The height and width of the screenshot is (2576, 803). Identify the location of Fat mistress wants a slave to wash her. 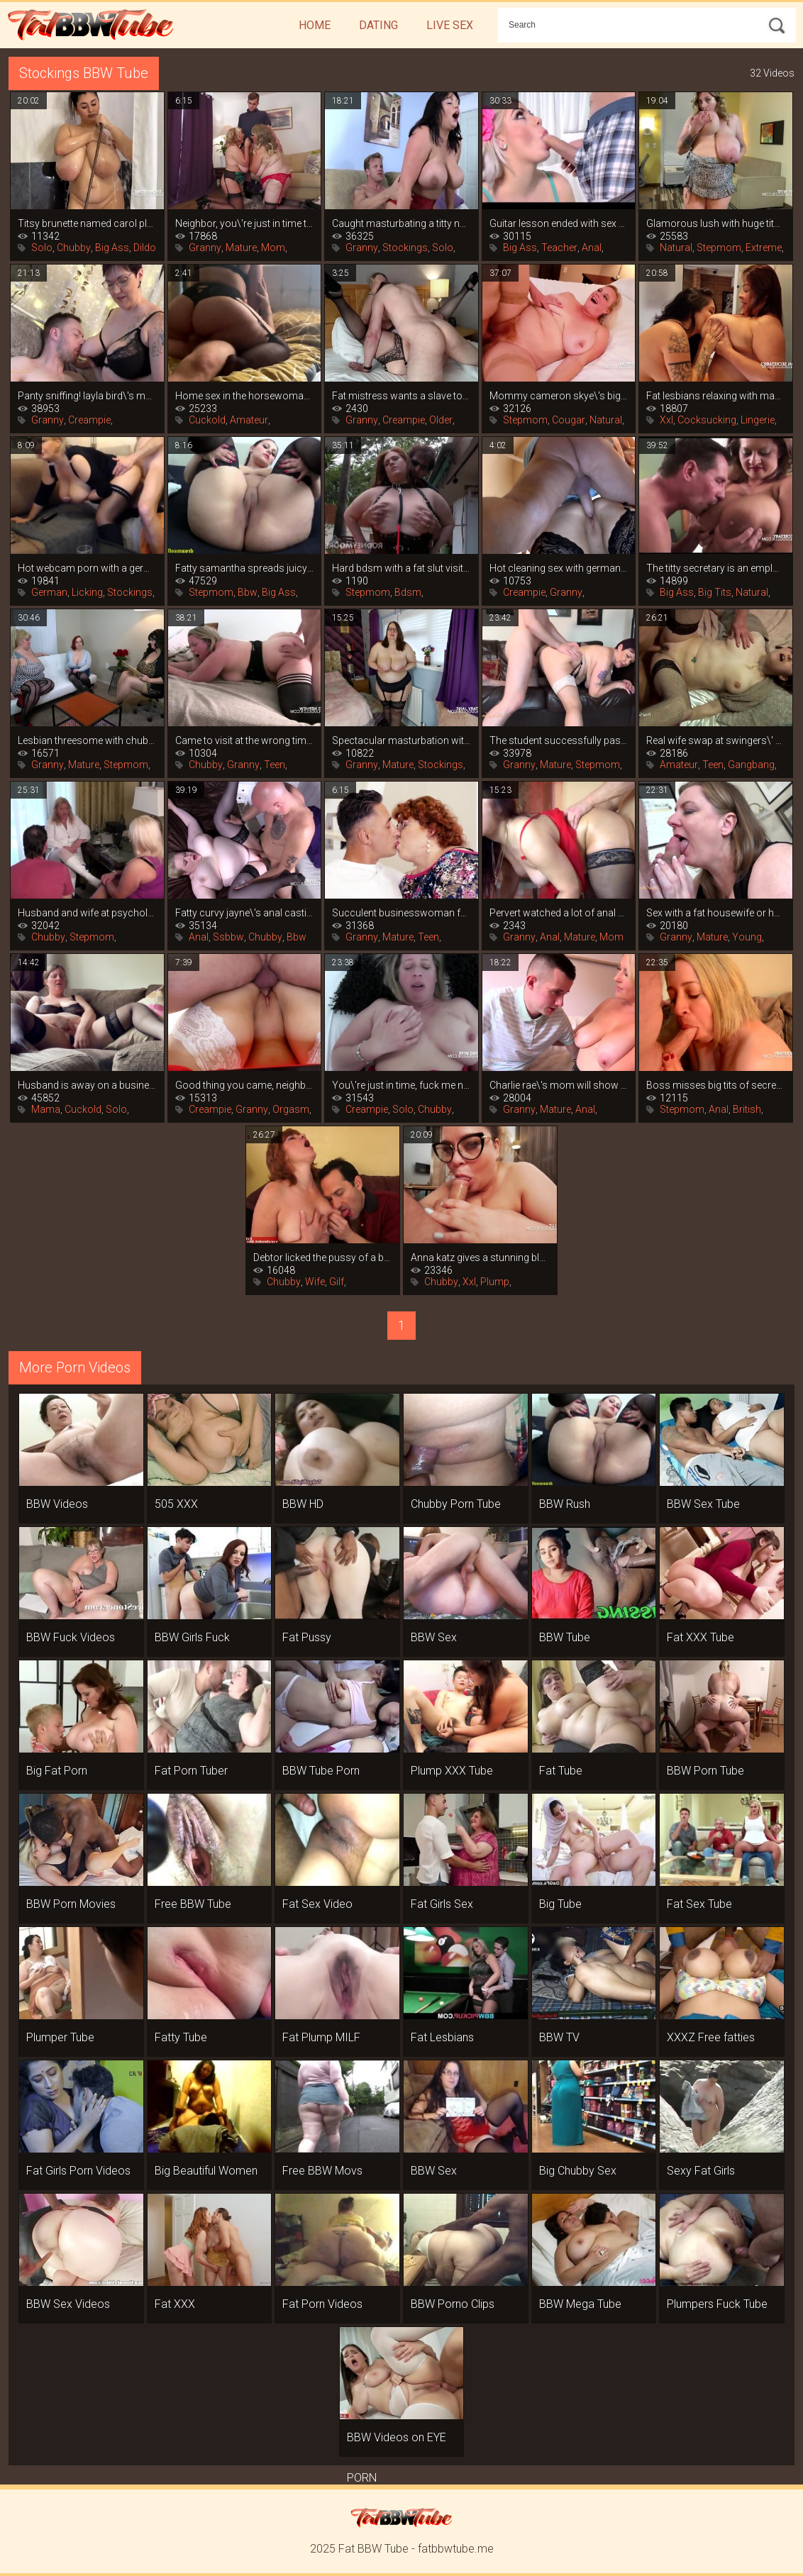
(401, 395).